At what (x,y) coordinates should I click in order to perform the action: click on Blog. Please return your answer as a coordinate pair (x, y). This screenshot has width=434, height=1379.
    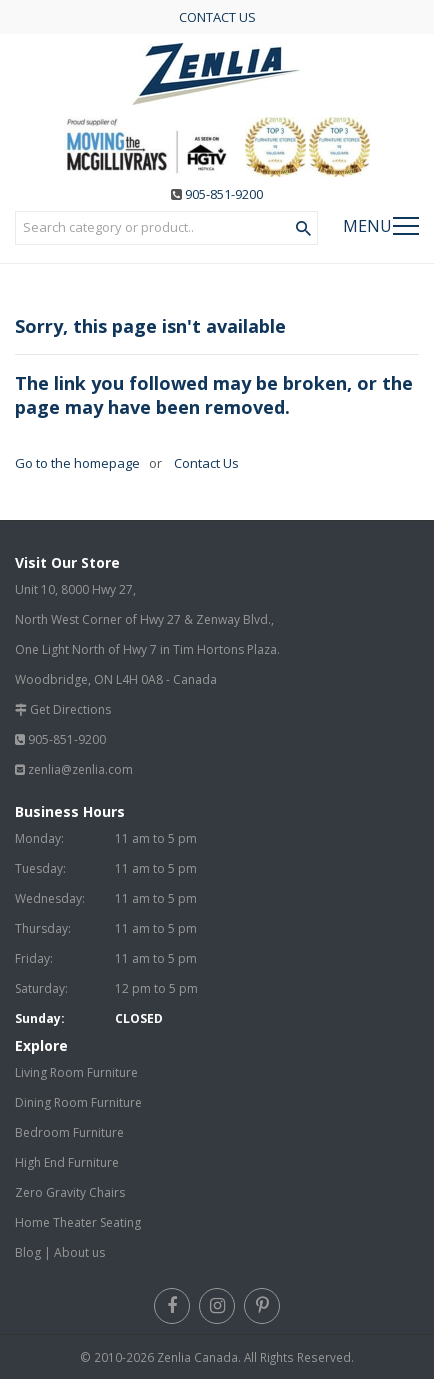
    Looking at the image, I should click on (28, 1252).